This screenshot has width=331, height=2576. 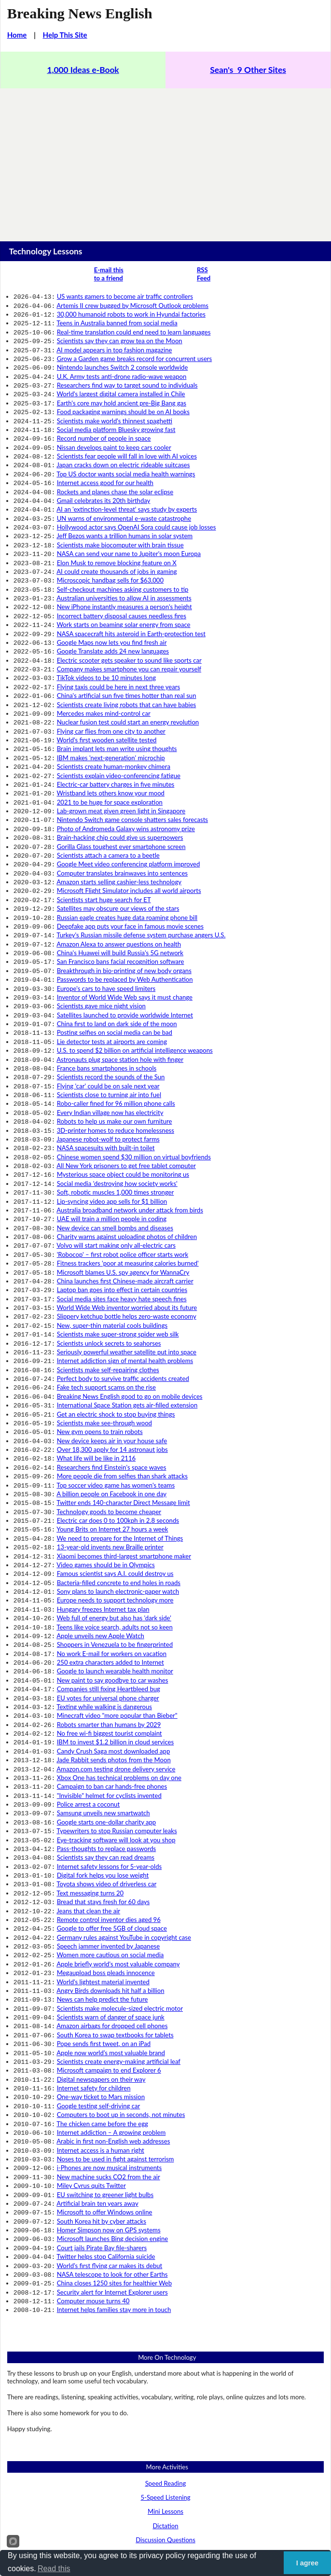 What do you see at coordinates (124, 1419) in the screenshot?
I see `Xiaomi becomes third-largest smartphone maker` at bounding box center [124, 1419].